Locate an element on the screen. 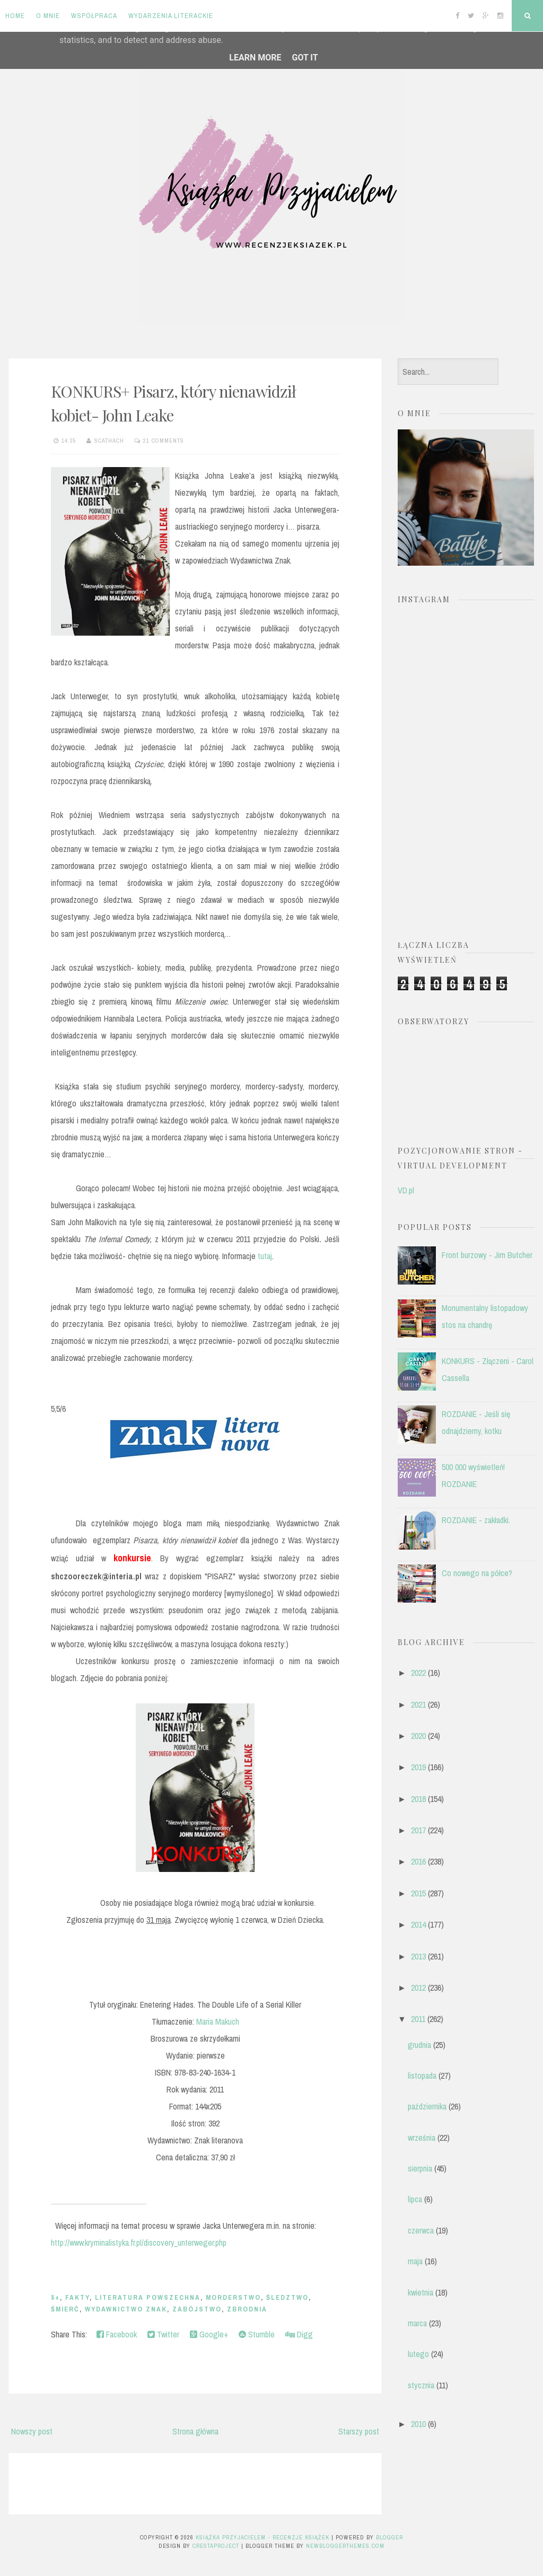 The width and height of the screenshot is (543, 2576). kwietnia is located at coordinates (420, 2292).